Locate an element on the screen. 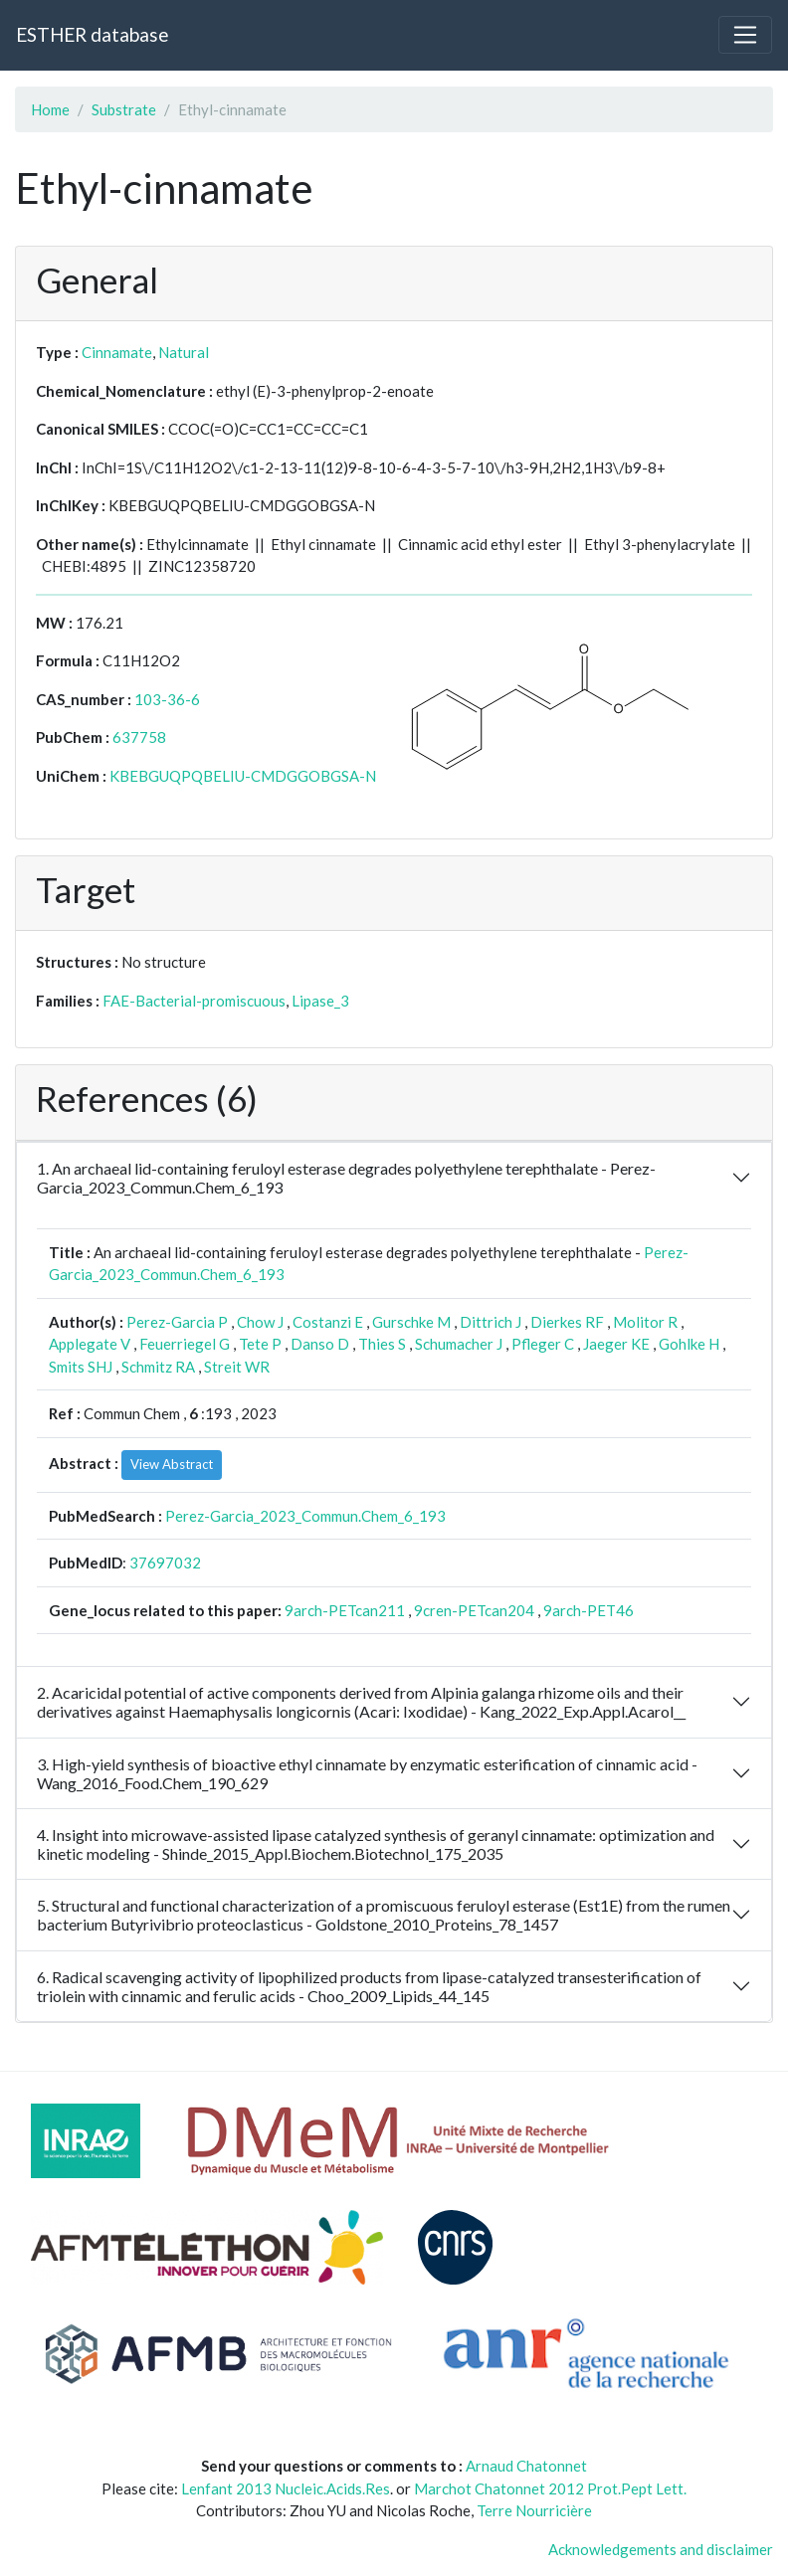  Perez-Garcia_2023_Commun.Chem_6_193 is located at coordinates (305, 1516).